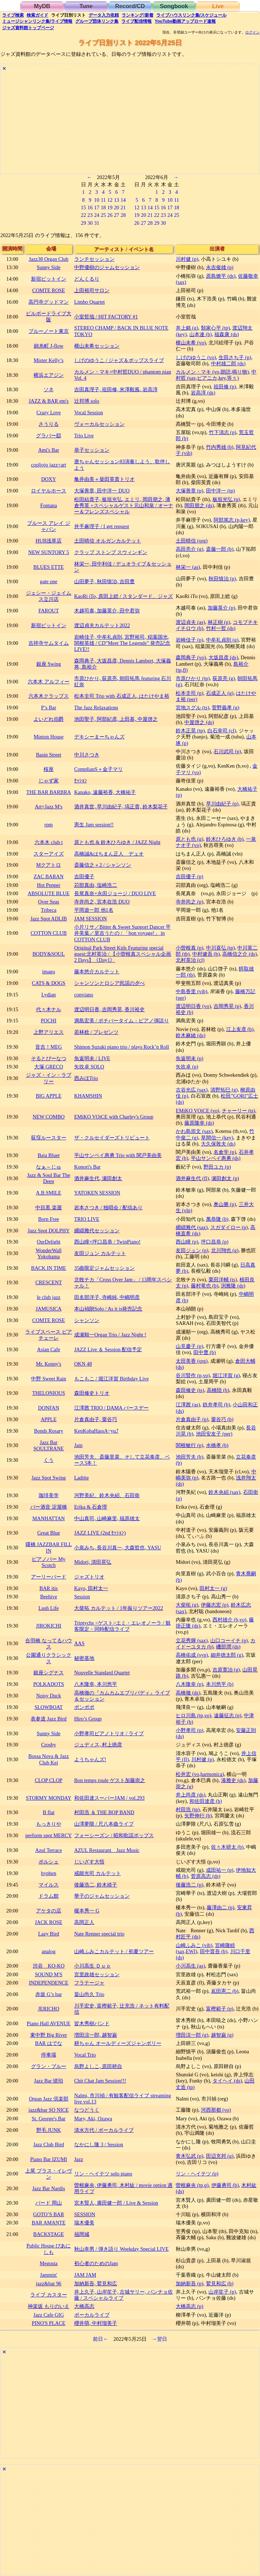 The width and height of the screenshot is (260, 2576). What do you see at coordinates (107, 541) in the screenshot?
I see `土田晴信 オルガンカルテット` at bounding box center [107, 541].